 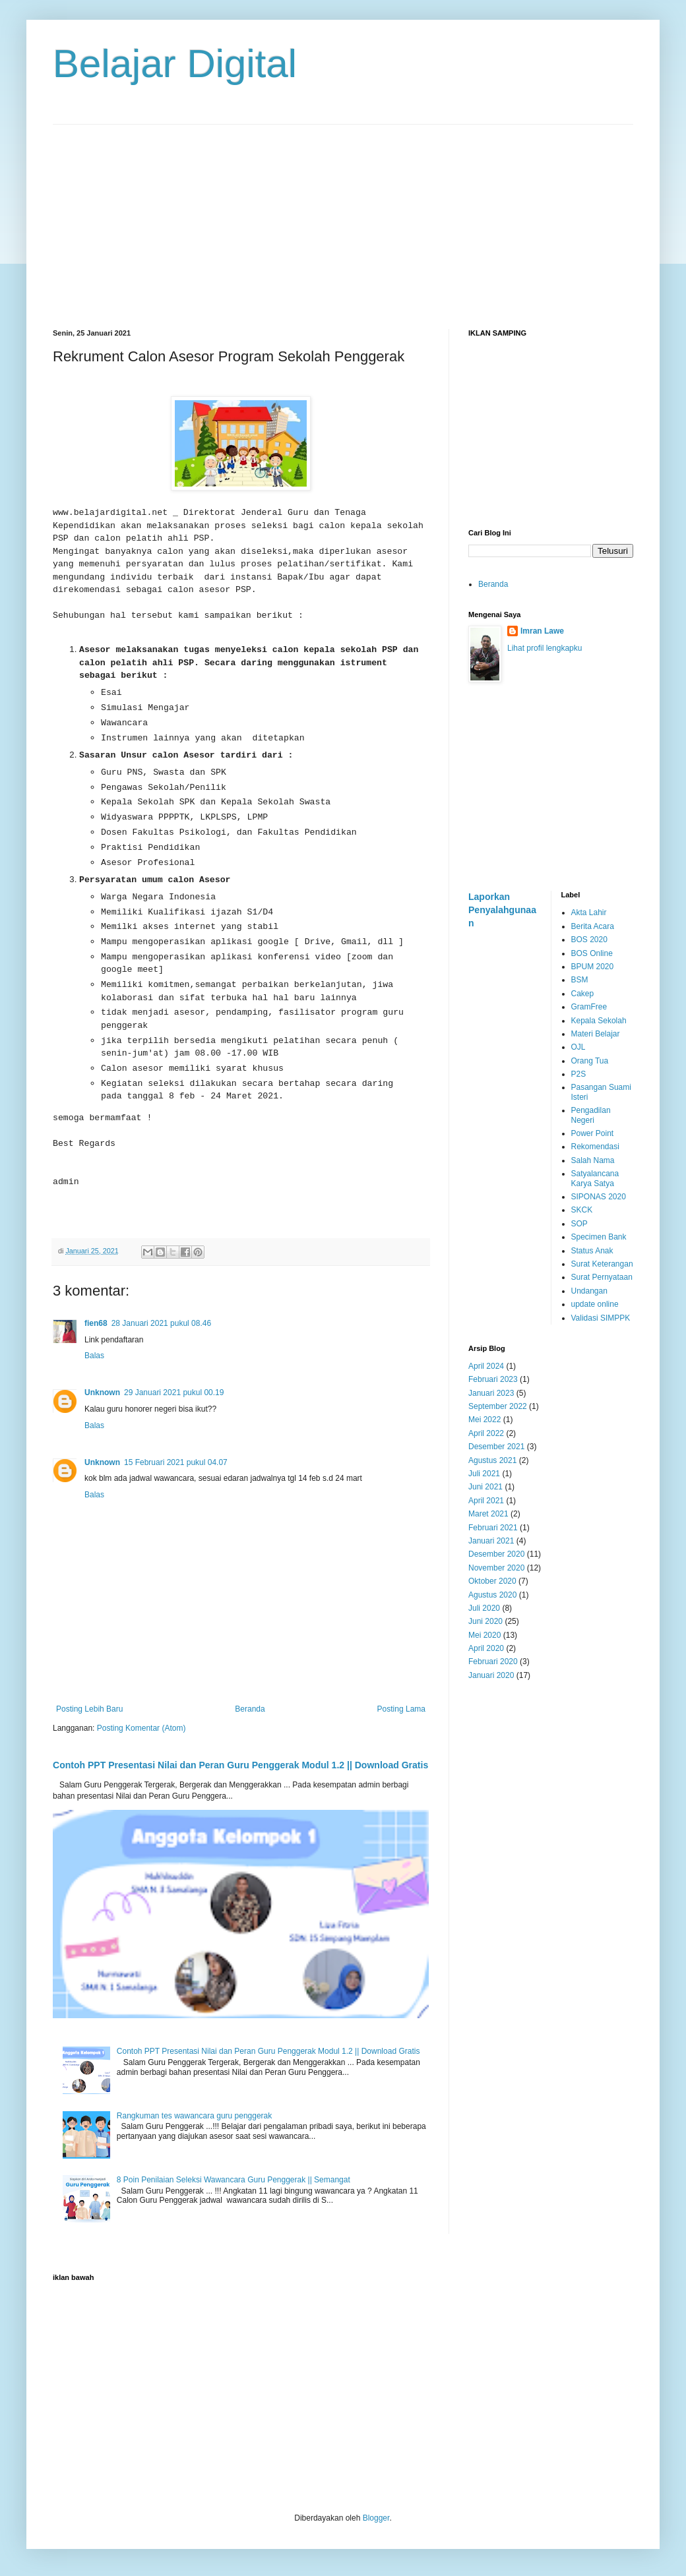 What do you see at coordinates (496, 1554) in the screenshot?
I see `Desember 2020` at bounding box center [496, 1554].